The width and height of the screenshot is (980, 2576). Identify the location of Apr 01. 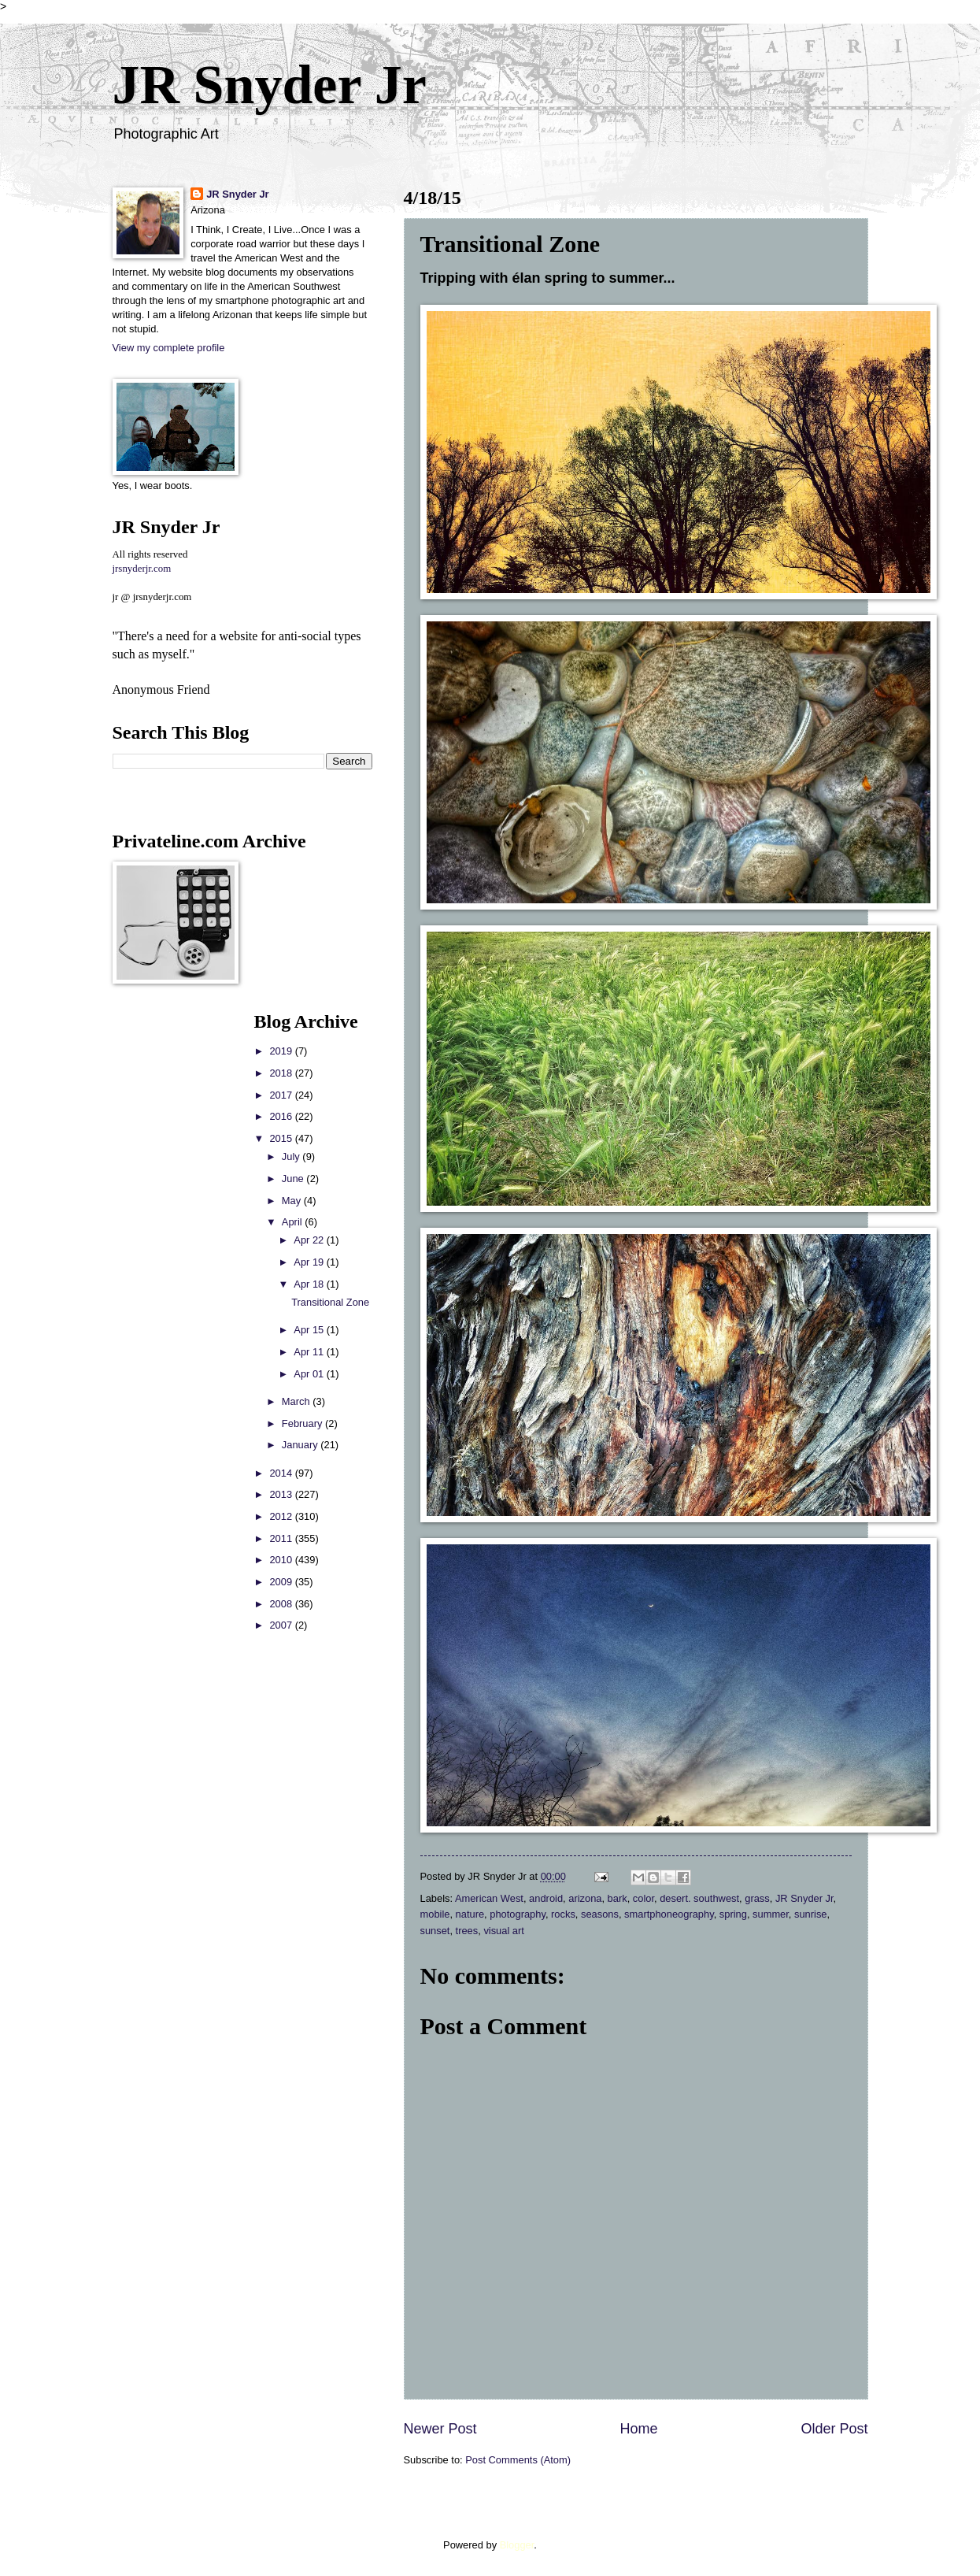
(310, 1374).